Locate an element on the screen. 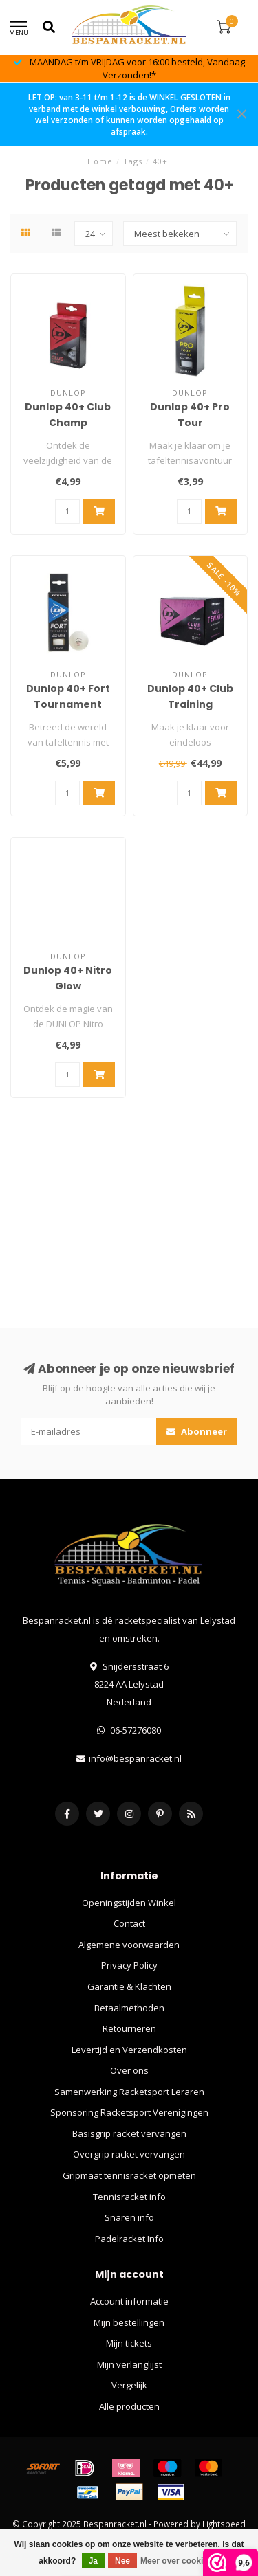 Image resolution: width=258 pixels, height=2576 pixels. Mijn tickets is located at coordinates (129, 2343).